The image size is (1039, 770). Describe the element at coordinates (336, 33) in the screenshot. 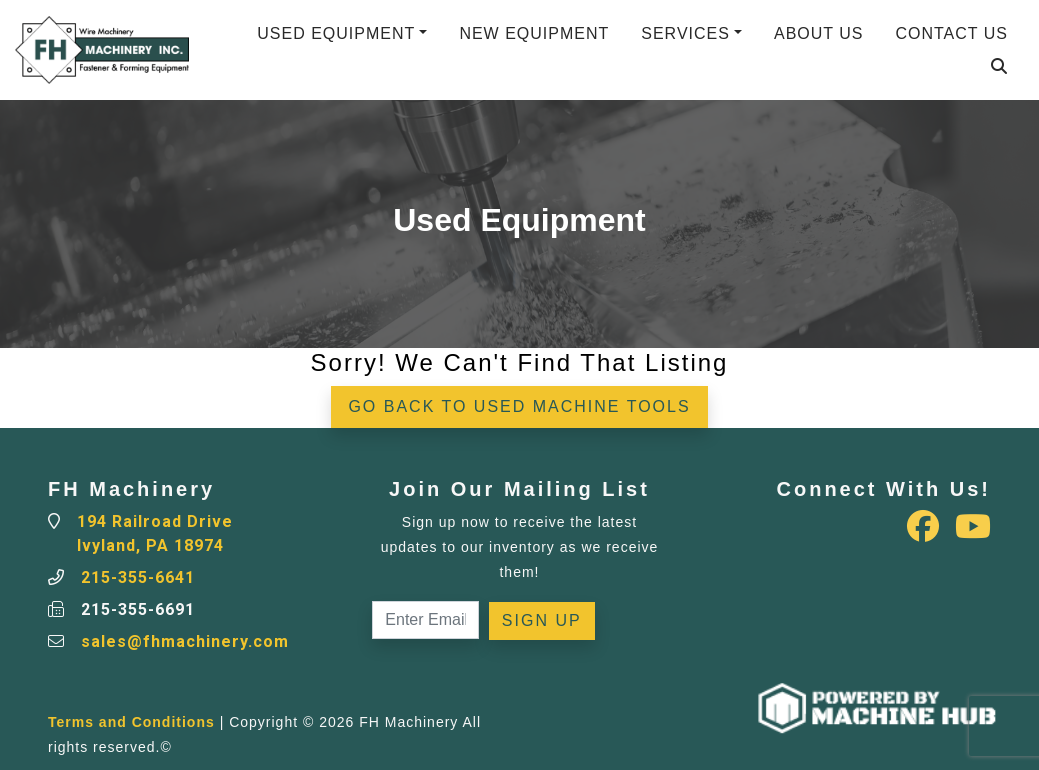

I see `Used Equipment` at that location.